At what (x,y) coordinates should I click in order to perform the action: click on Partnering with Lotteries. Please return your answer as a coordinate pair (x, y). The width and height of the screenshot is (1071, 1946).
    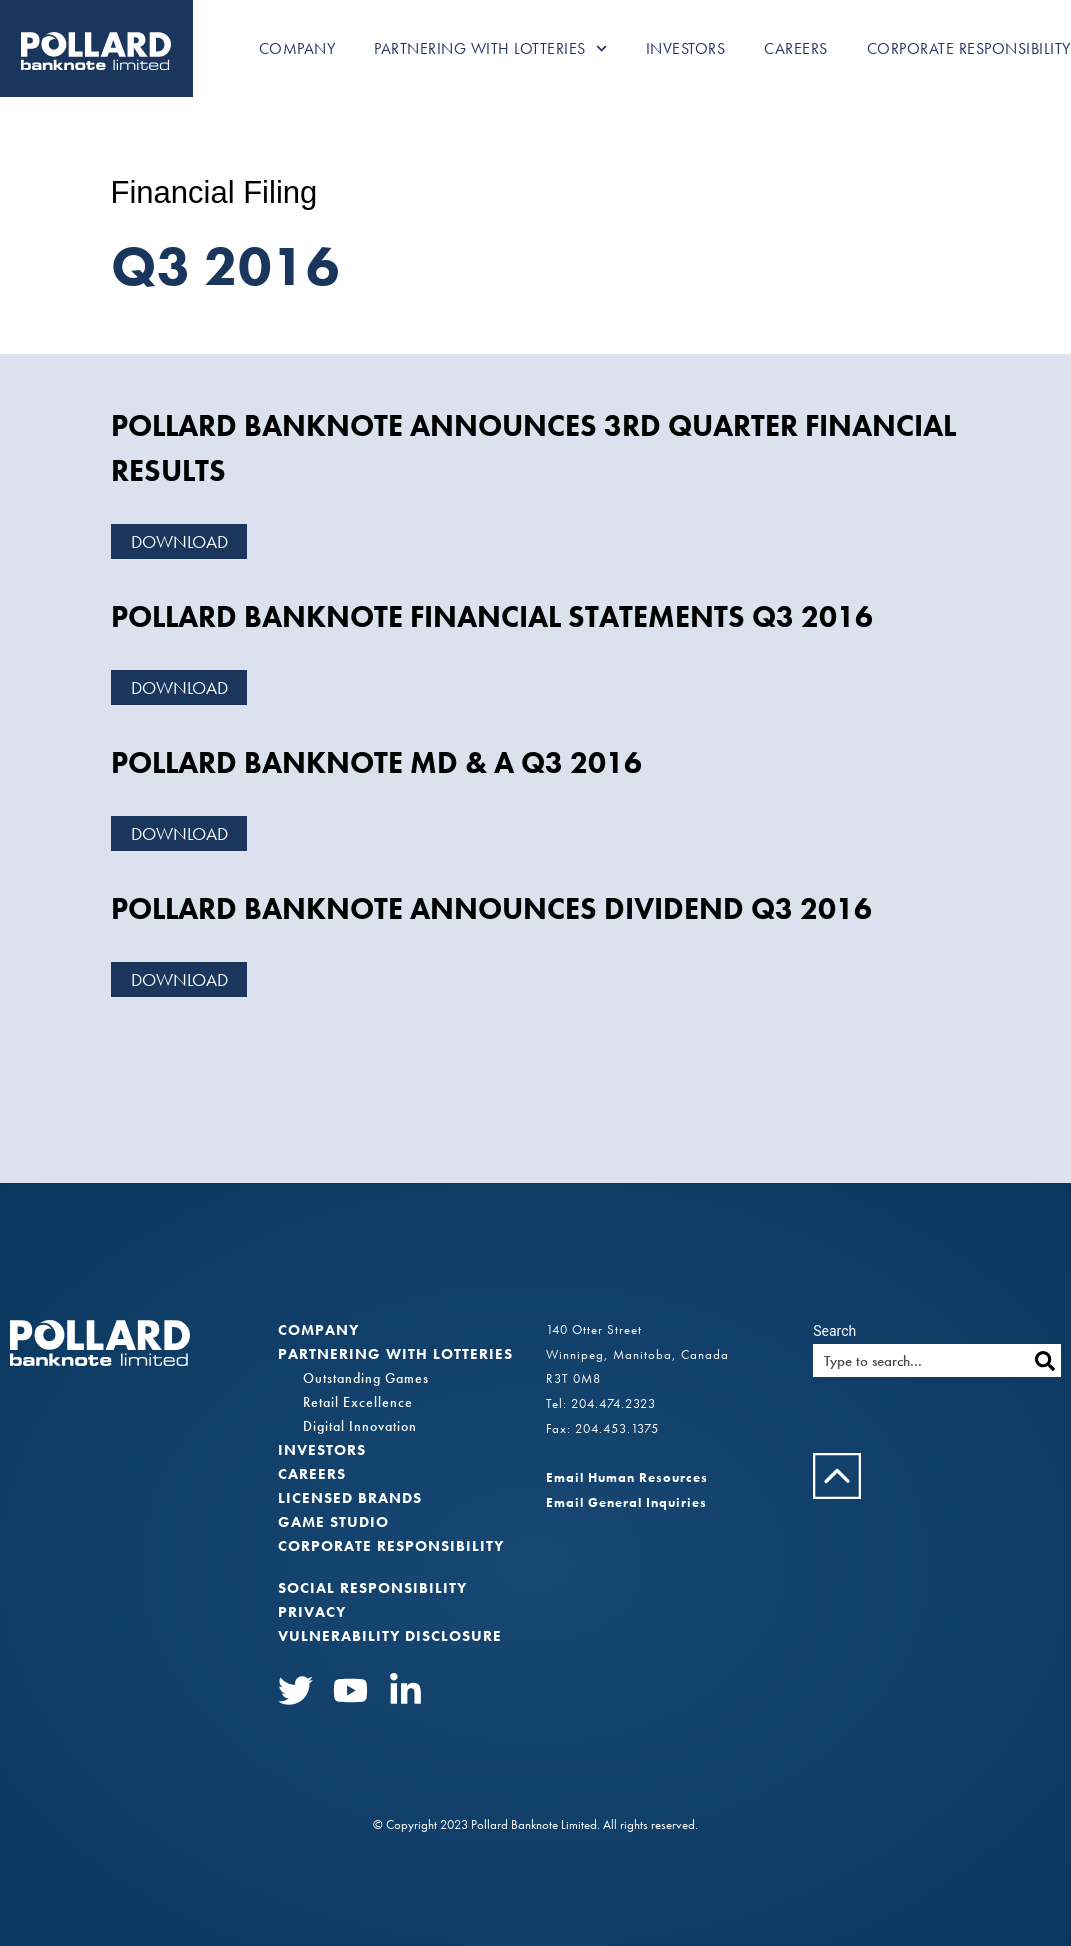
    Looking at the image, I should click on (490, 48).